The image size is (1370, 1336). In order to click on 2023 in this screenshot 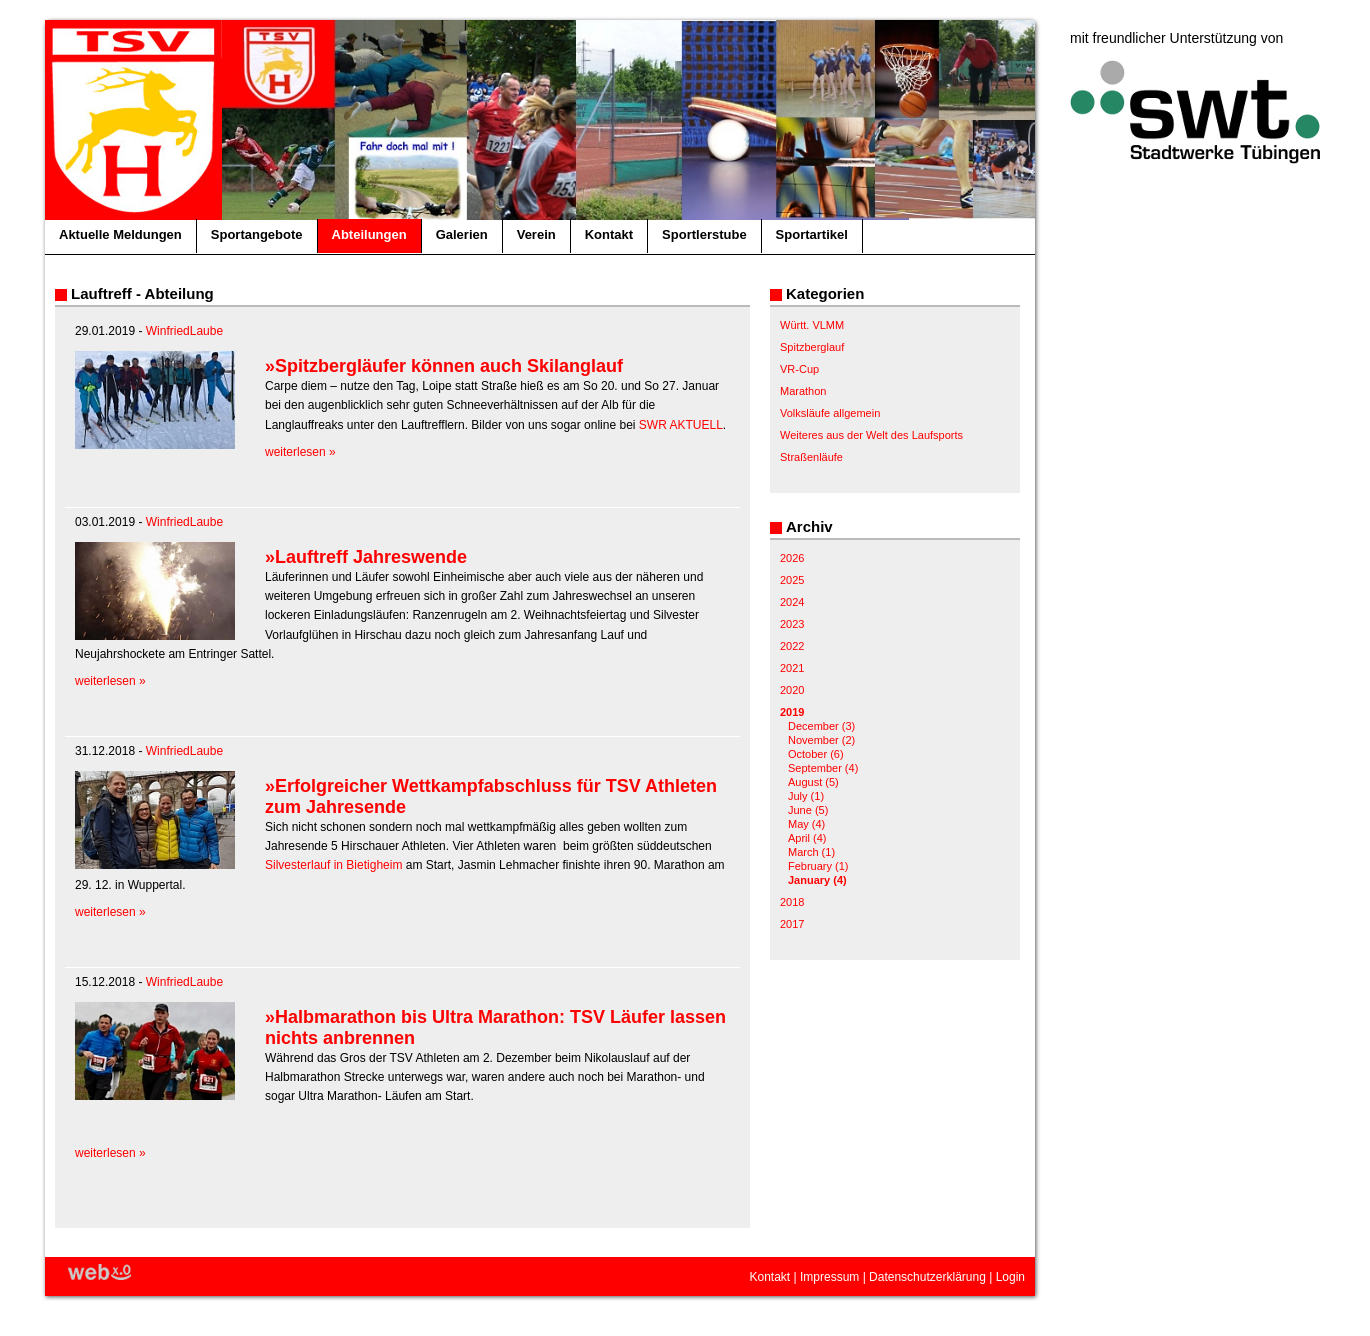, I will do `click(792, 624)`.